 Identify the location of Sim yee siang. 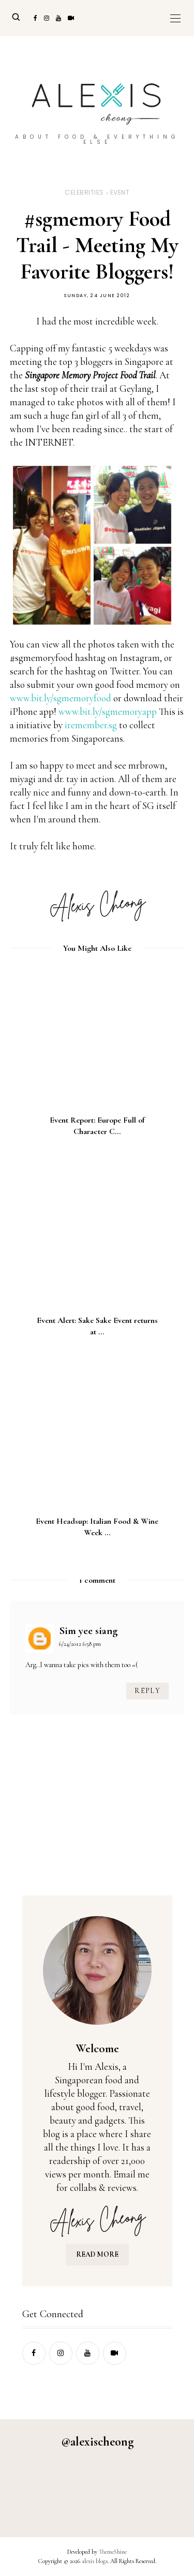
(88, 1630).